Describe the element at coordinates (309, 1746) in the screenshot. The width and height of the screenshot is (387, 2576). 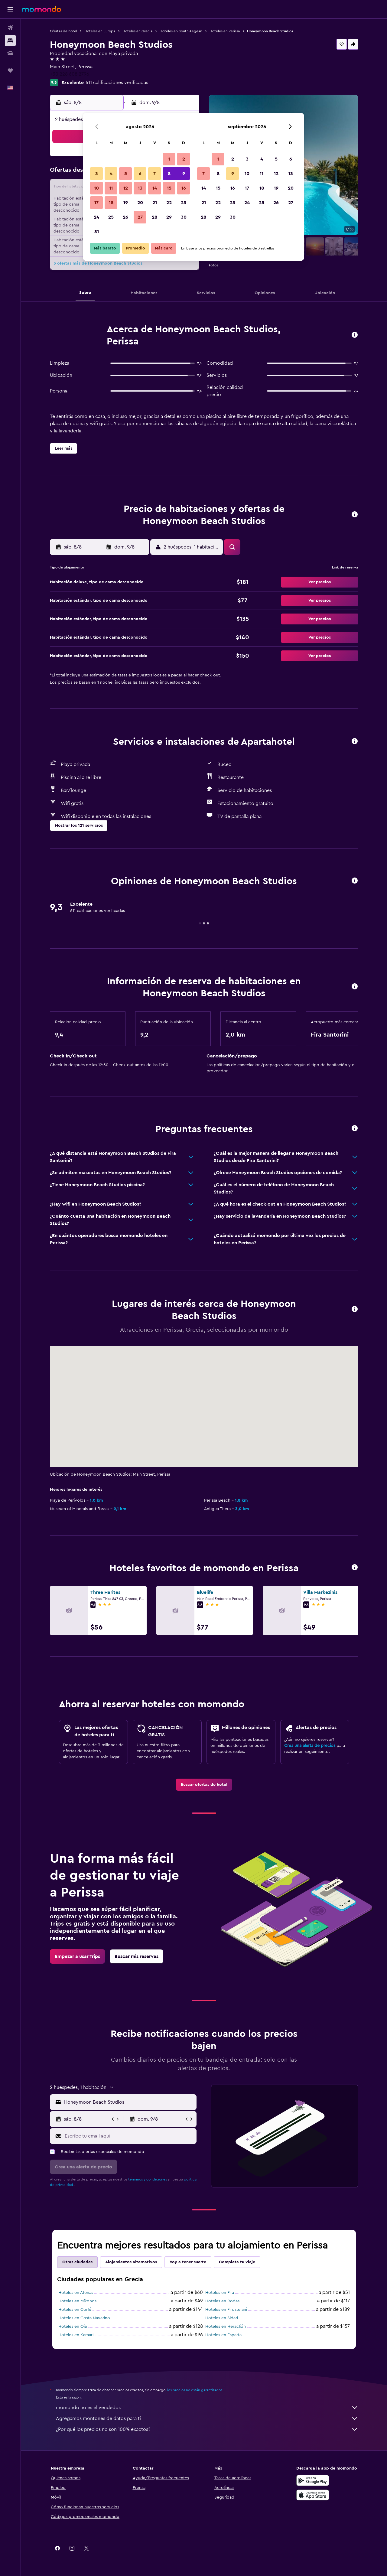
I see `Crea una alerta de precios` at that location.